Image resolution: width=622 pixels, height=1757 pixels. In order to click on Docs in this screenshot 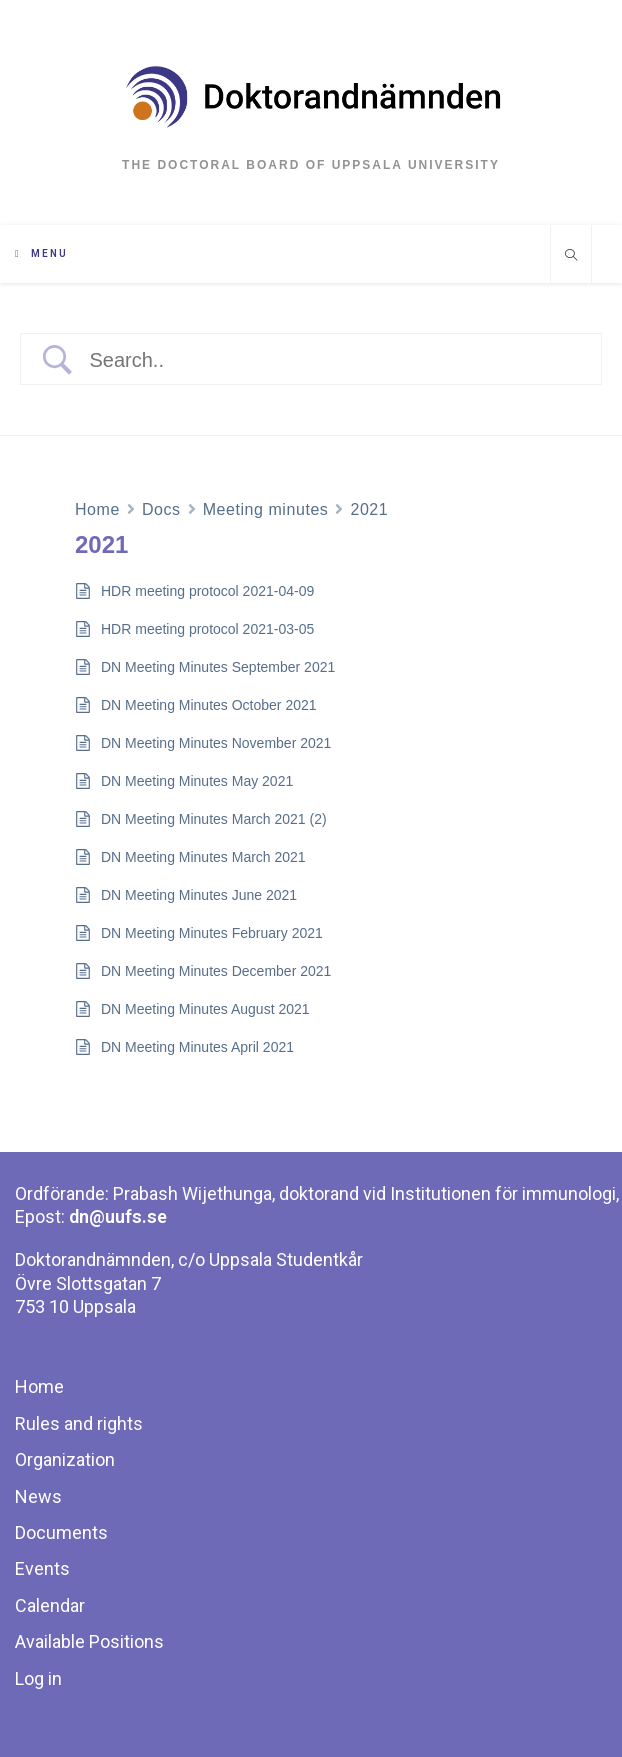, I will do `click(161, 509)`.